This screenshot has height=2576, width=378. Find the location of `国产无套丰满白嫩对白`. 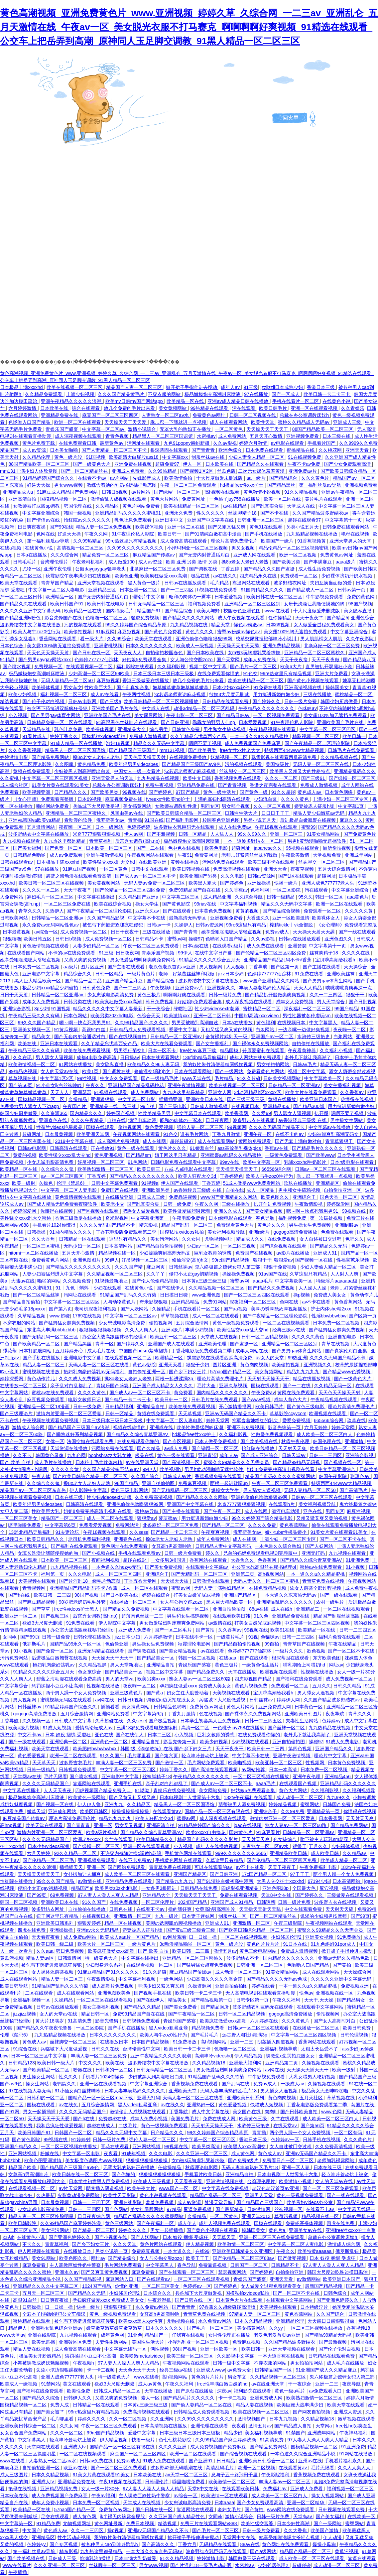

国产无套丰满白嫩对白 is located at coordinates (299, 1141).